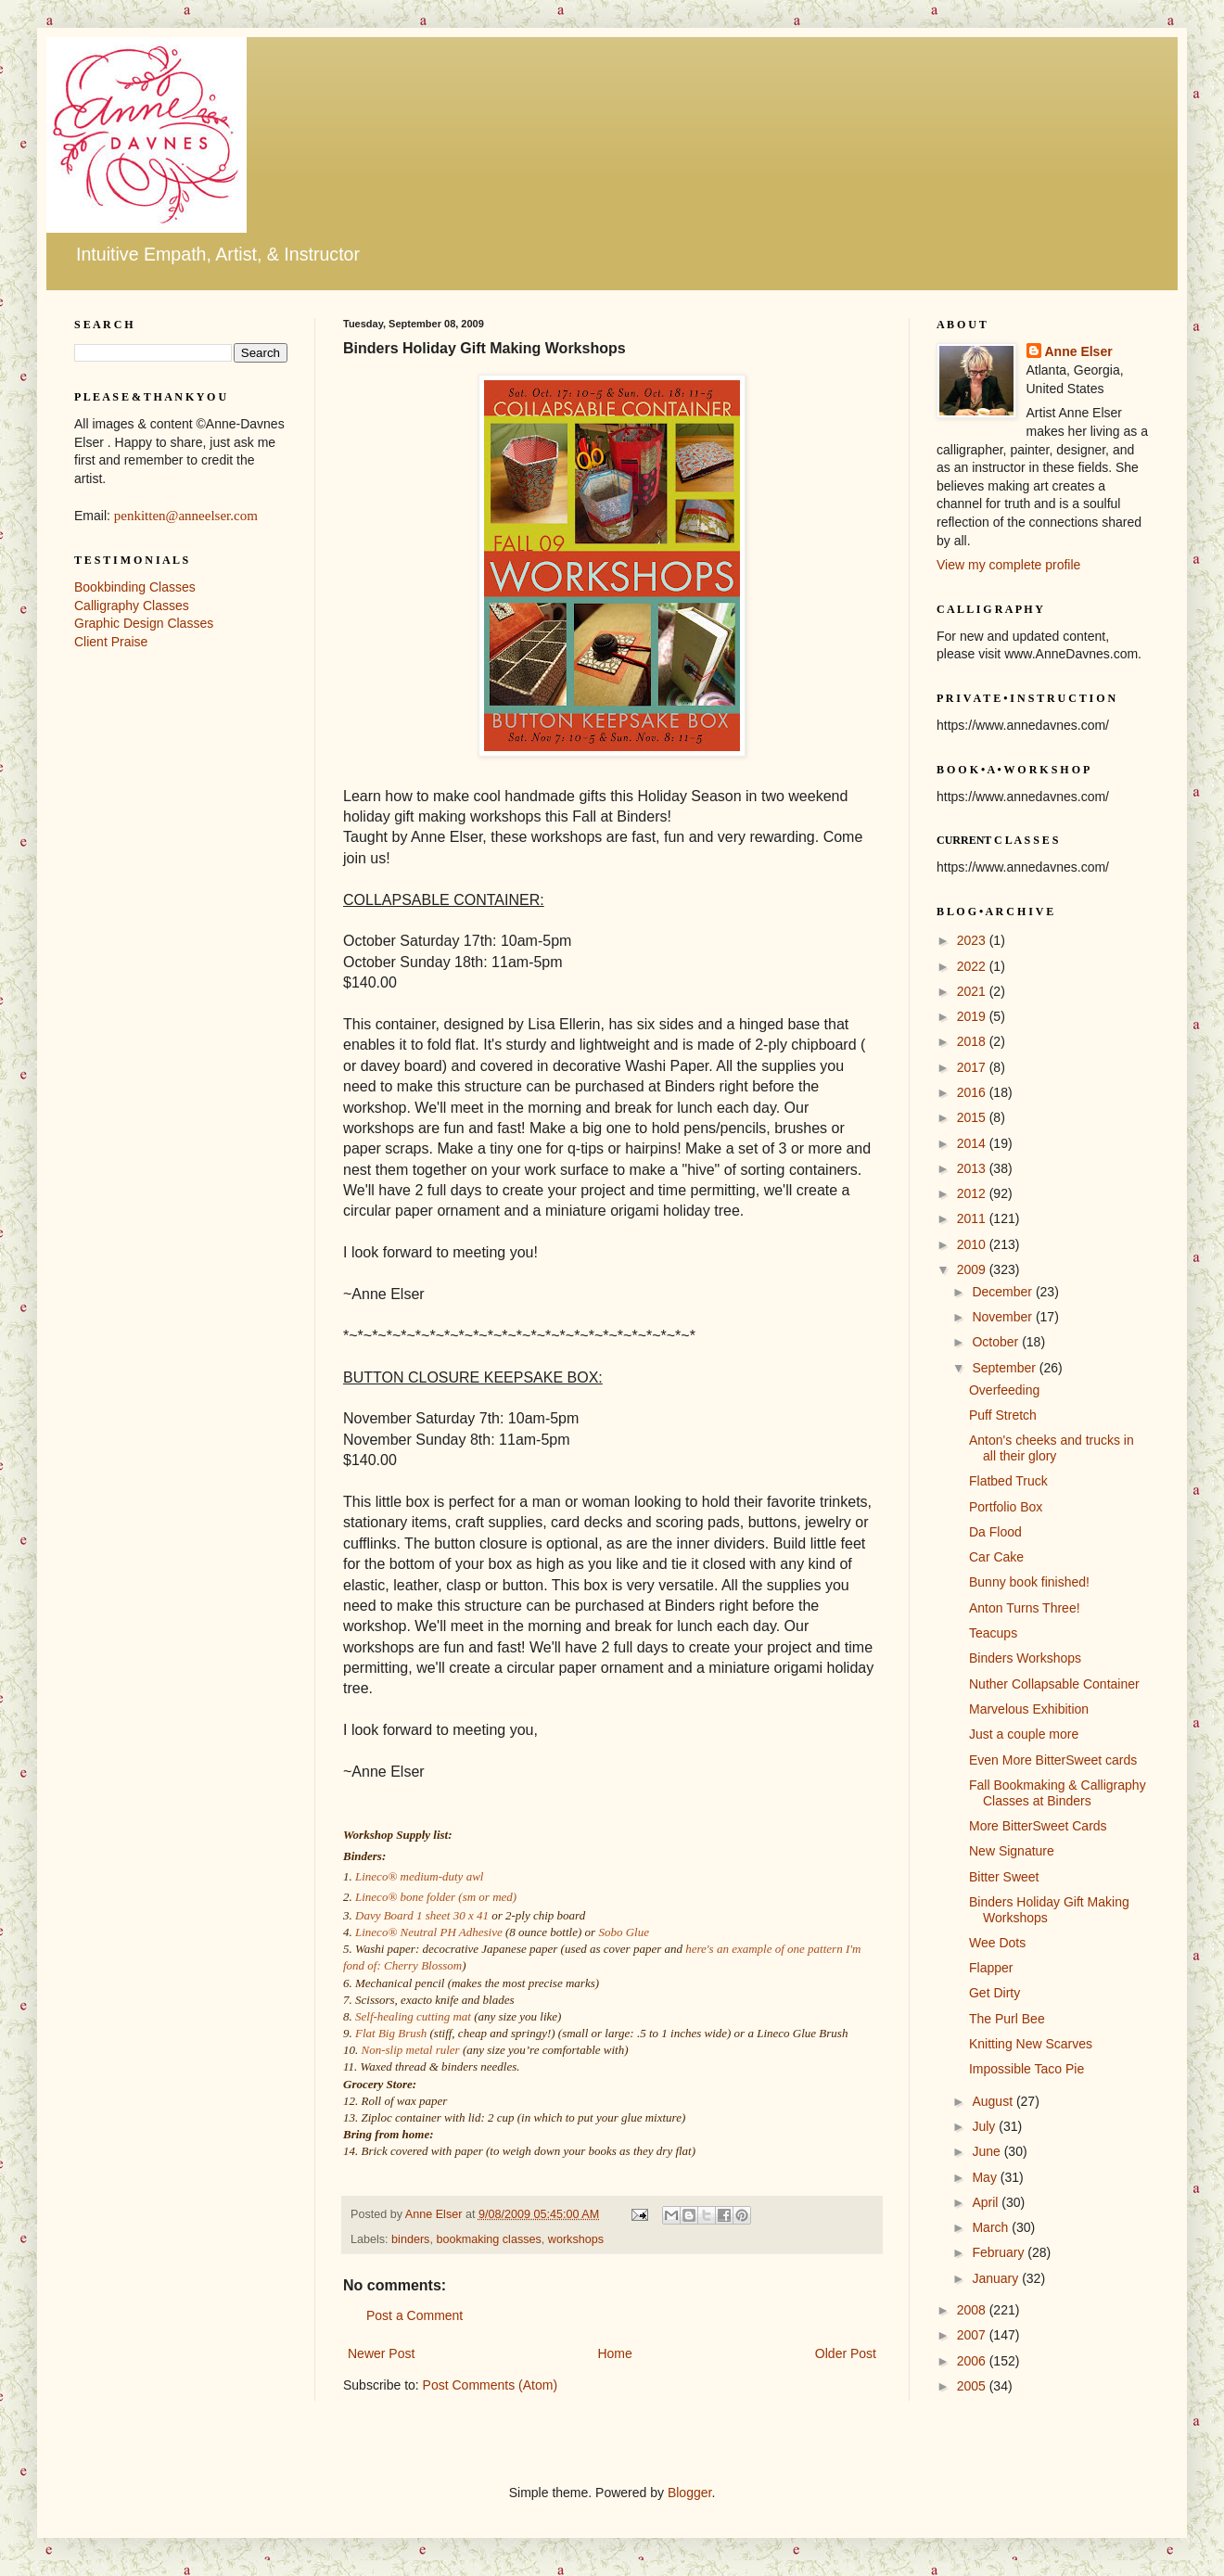 The image size is (1224, 2576). Describe the element at coordinates (973, 1244) in the screenshot. I see `2010` at that location.